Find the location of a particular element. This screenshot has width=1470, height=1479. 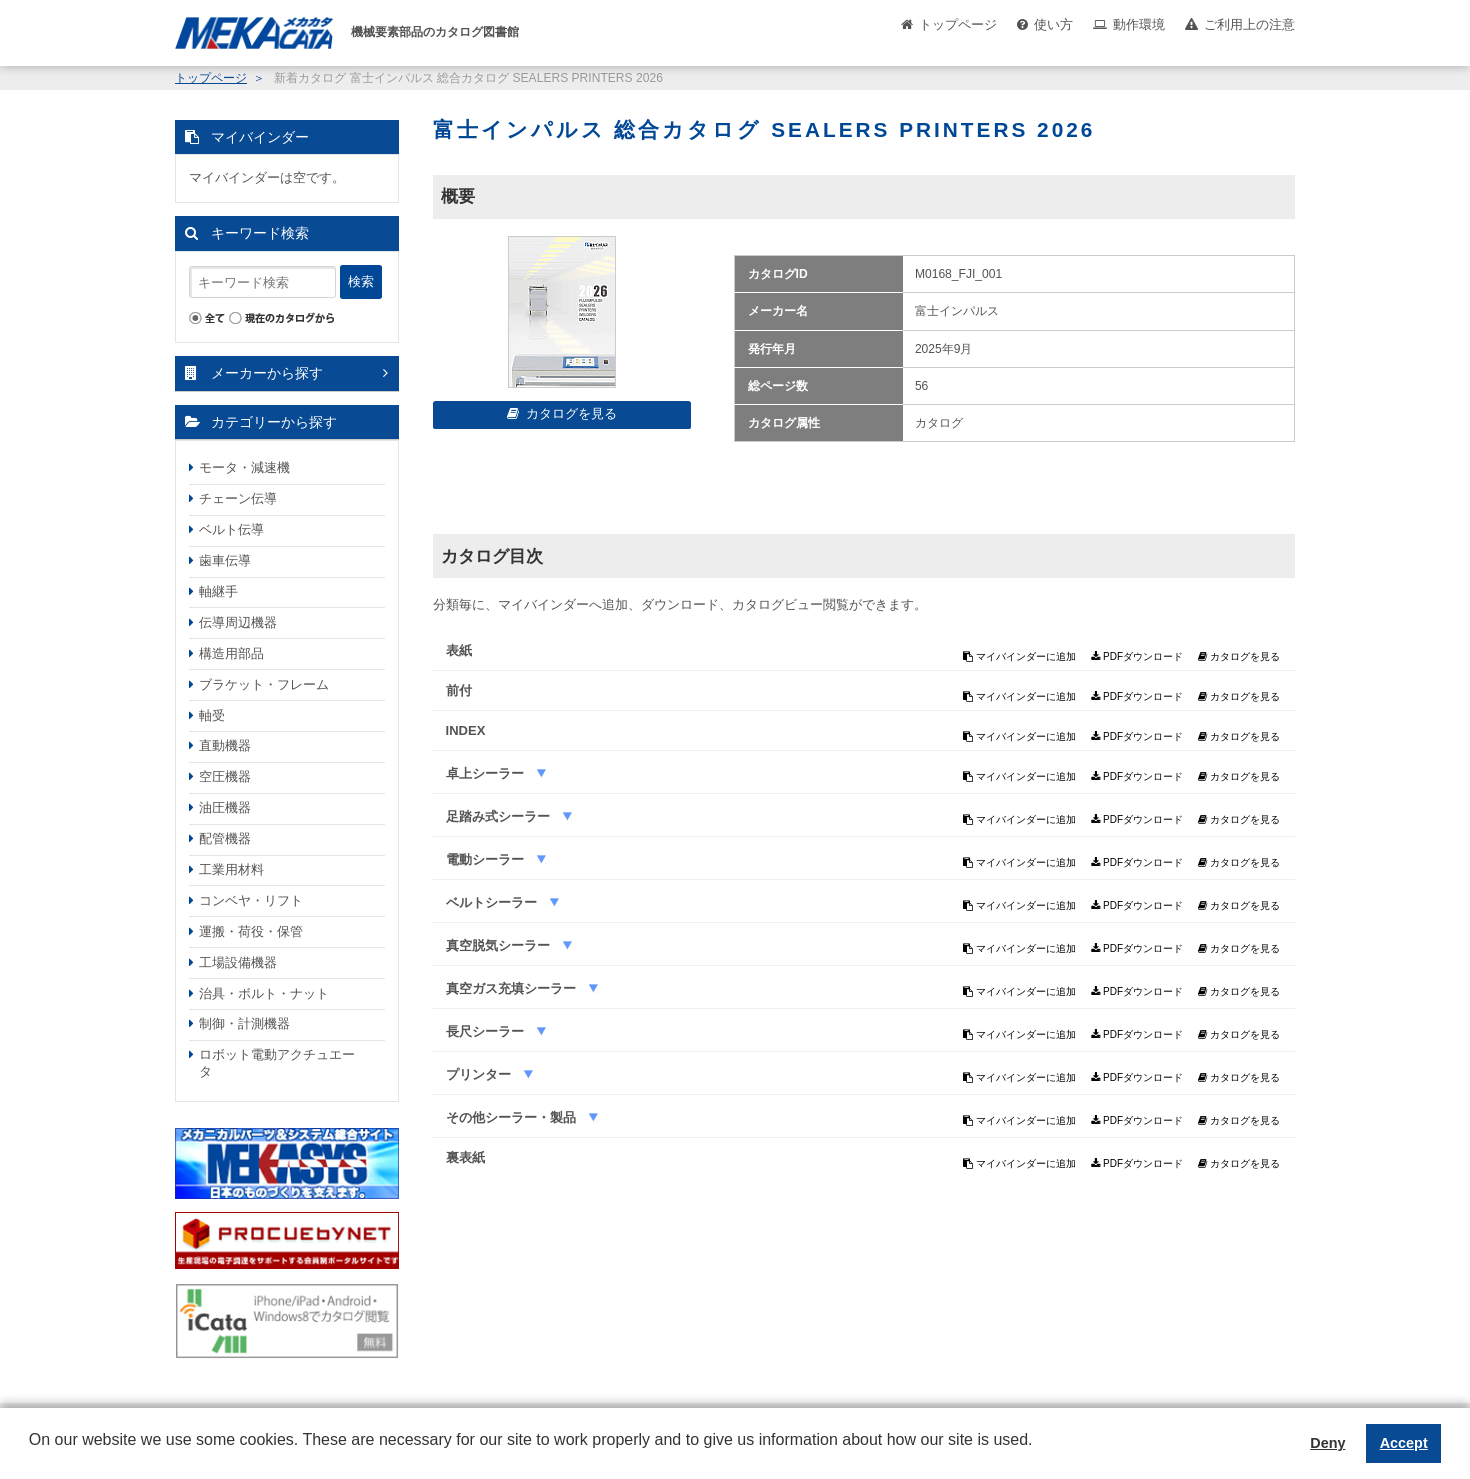

ベルト伝導 is located at coordinates (231, 529).